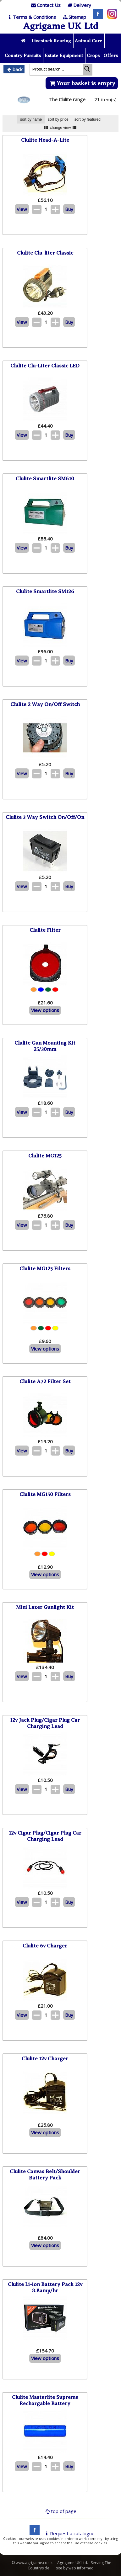  Describe the element at coordinates (45, 1010) in the screenshot. I see `View options` at that location.